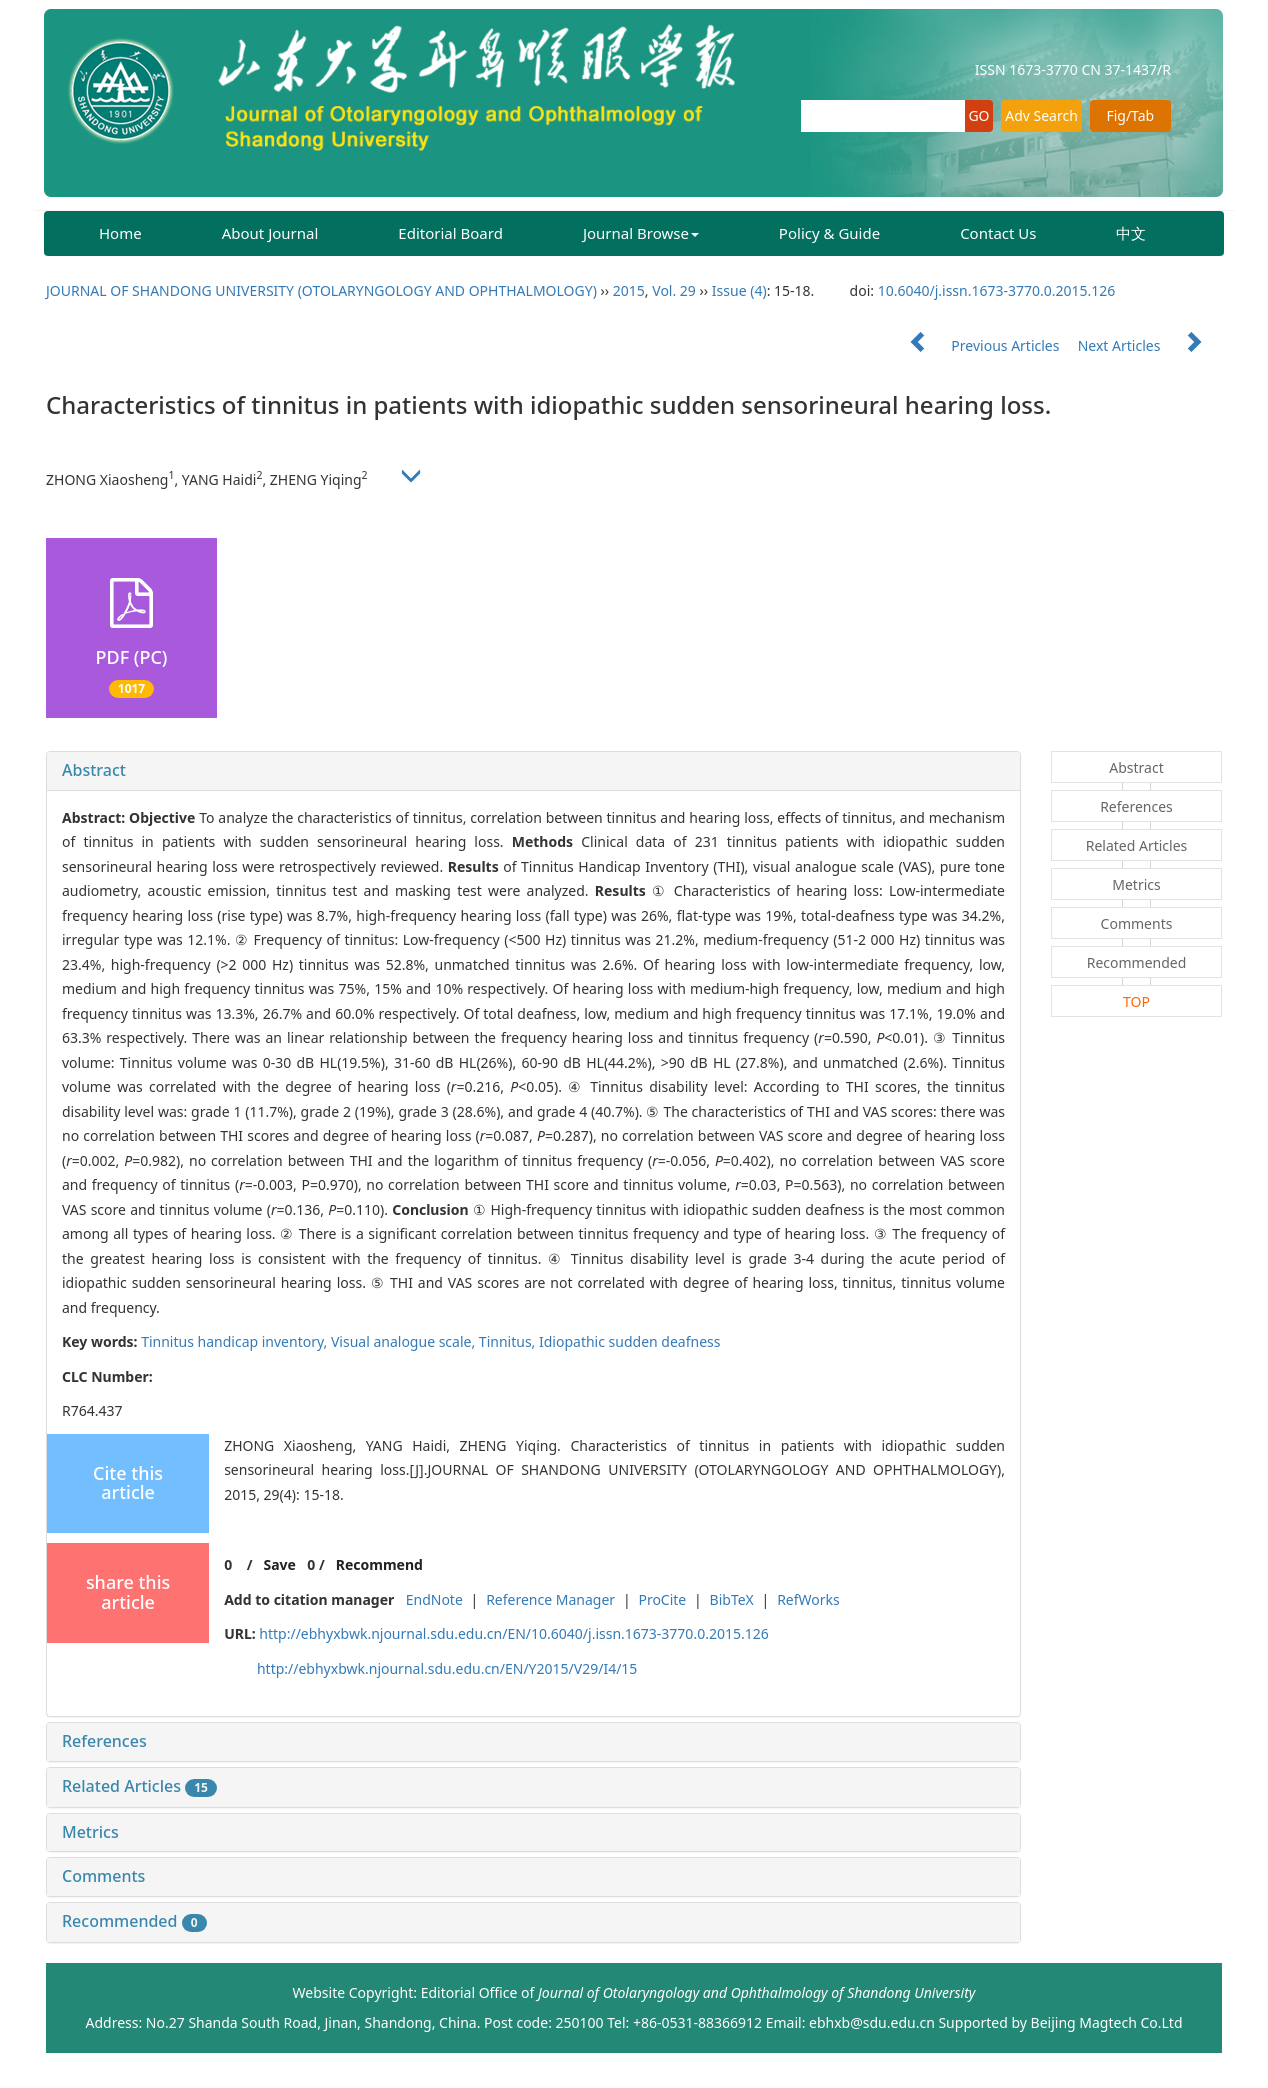 This screenshot has width=1268, height=2088. I want to click on http://ebhyxbwk.njournal.sdu.edu.cn/EN/Y2015/V29/I4/15, so click(447, 1668).